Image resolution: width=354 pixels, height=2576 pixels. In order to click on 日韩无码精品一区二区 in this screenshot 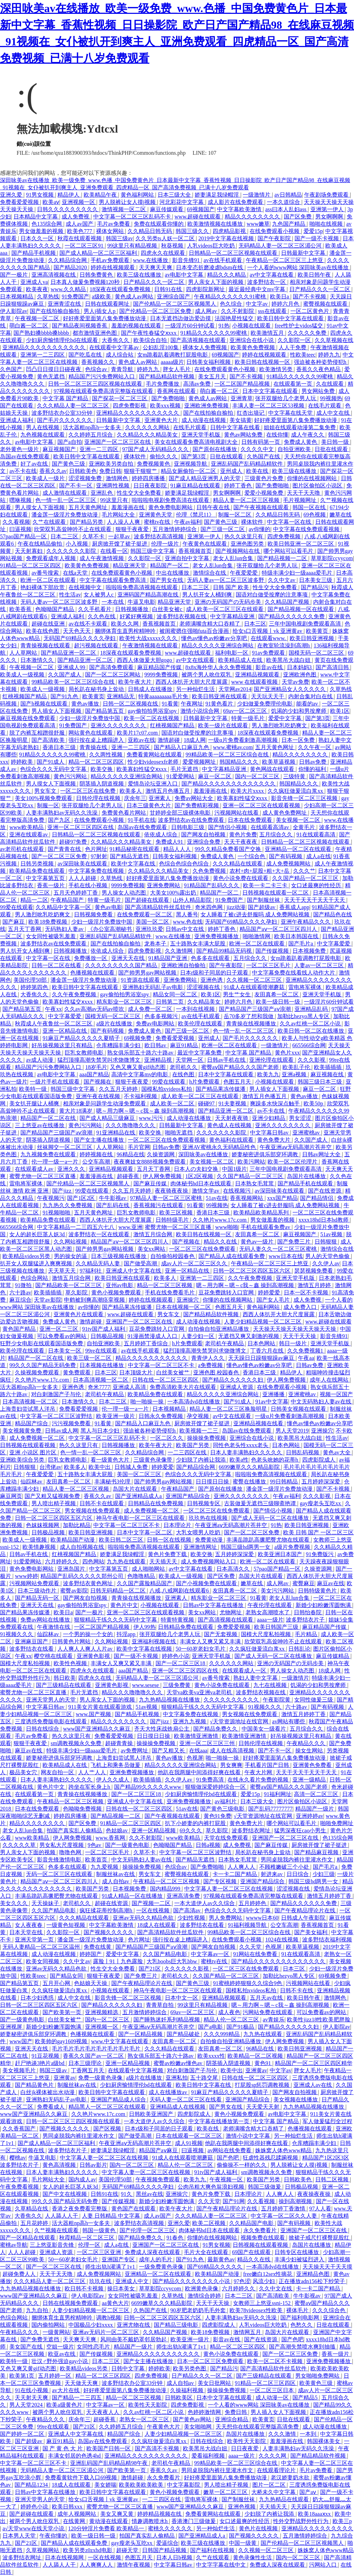, I will do `click(118, 1591)`.